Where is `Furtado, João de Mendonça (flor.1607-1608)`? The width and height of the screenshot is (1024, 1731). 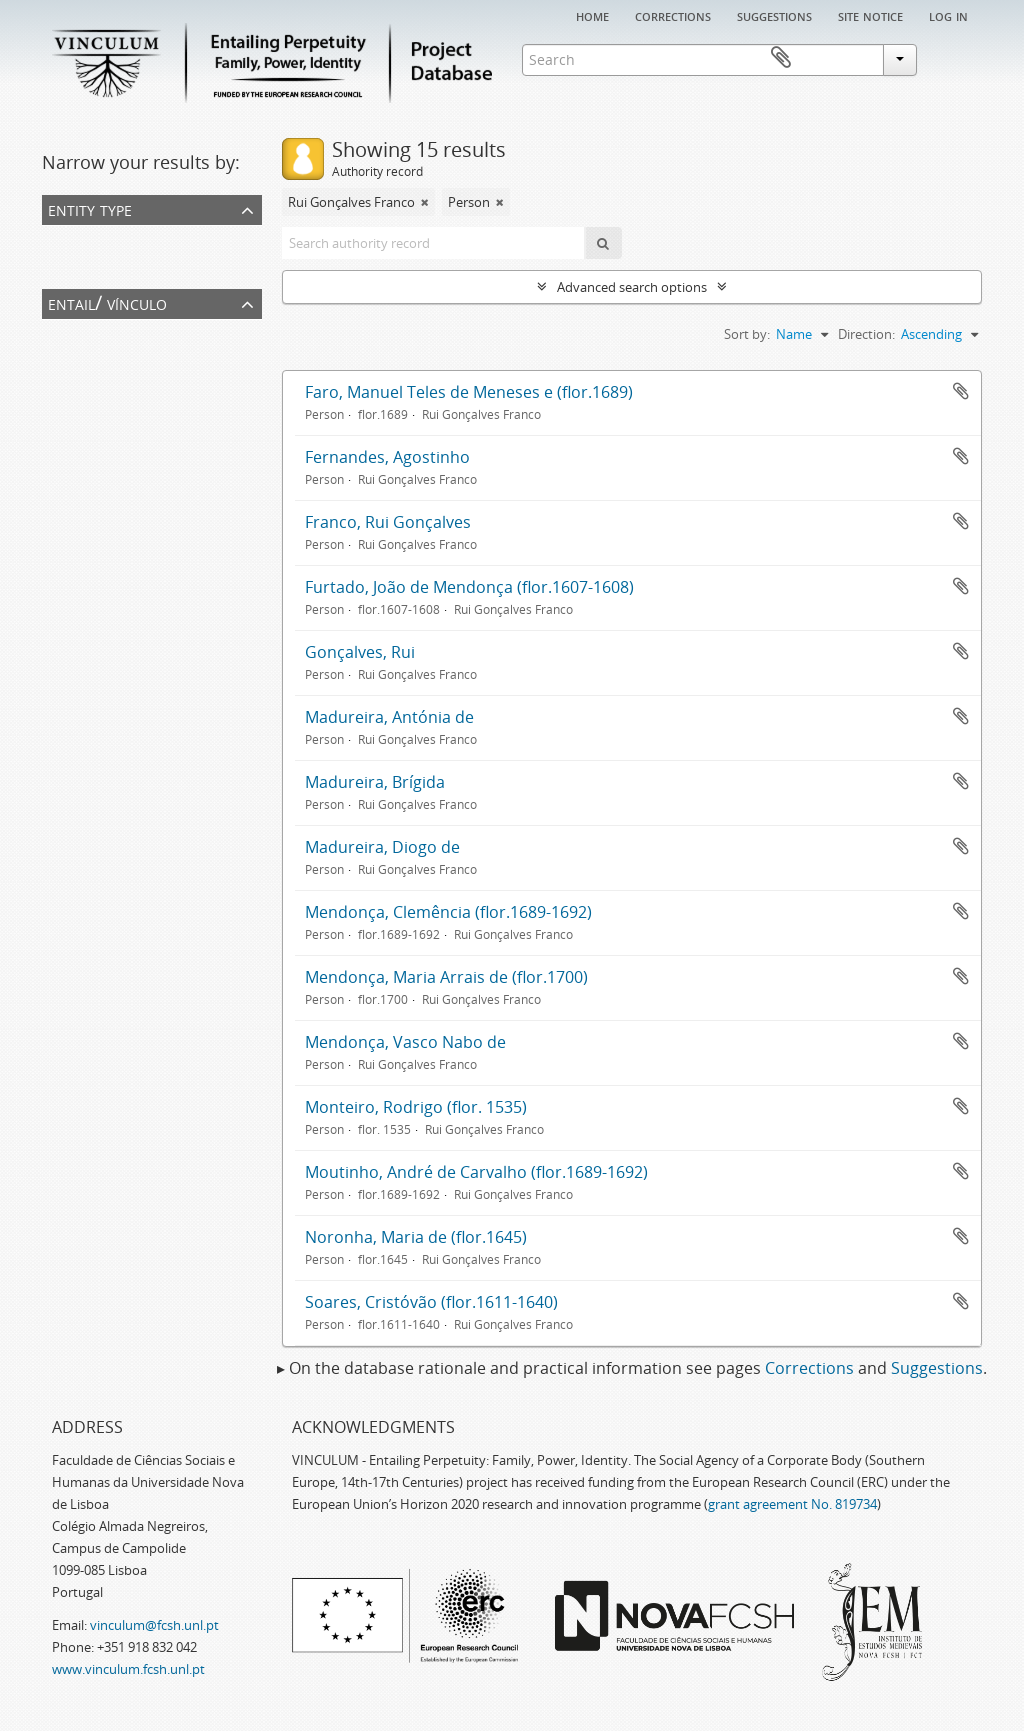 Furtado, João de Mendonça (flor.1607-1608) is located at coordinates (469, 587).